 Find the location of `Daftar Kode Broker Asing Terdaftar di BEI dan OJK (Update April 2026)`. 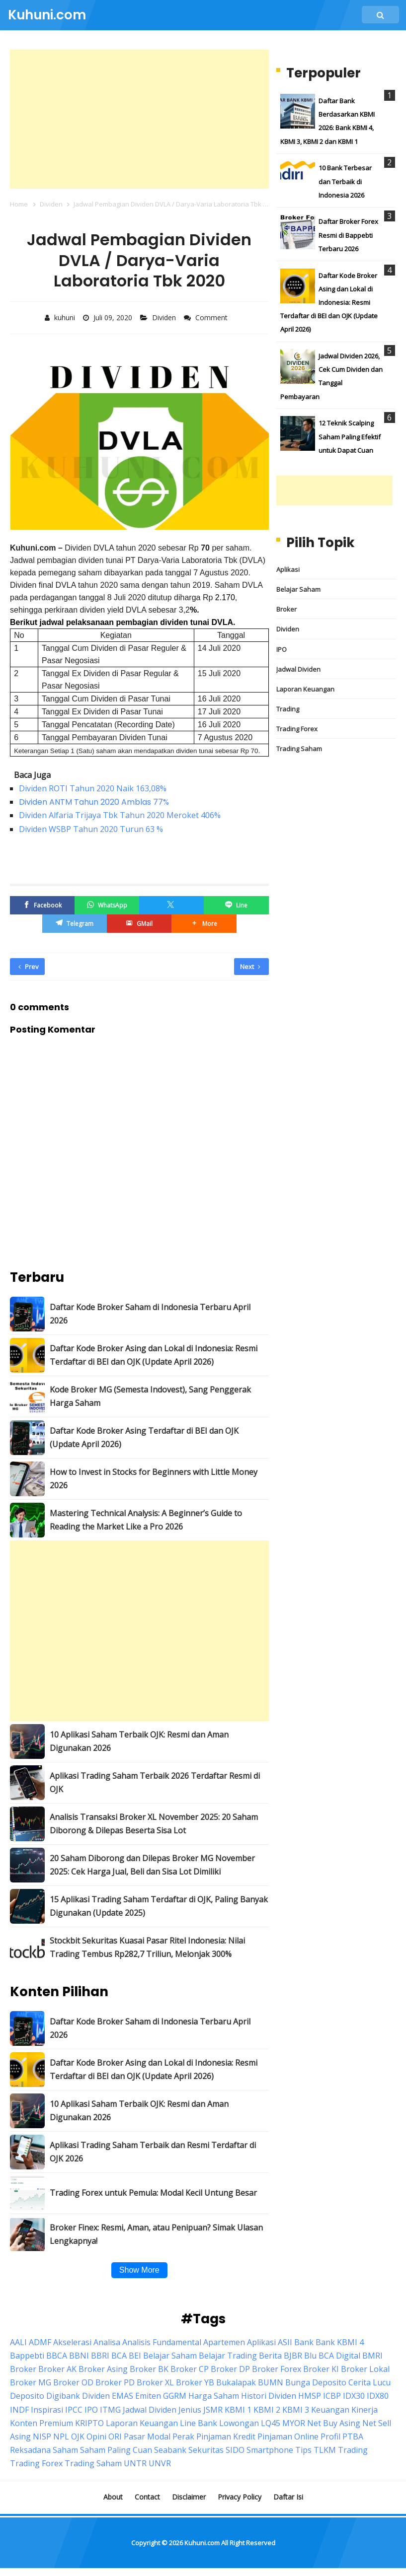

Daftar Kode Broker Asing Terdaftar di BEI dan OJK (Update April 2026) is located at coordinates (144, 1437).